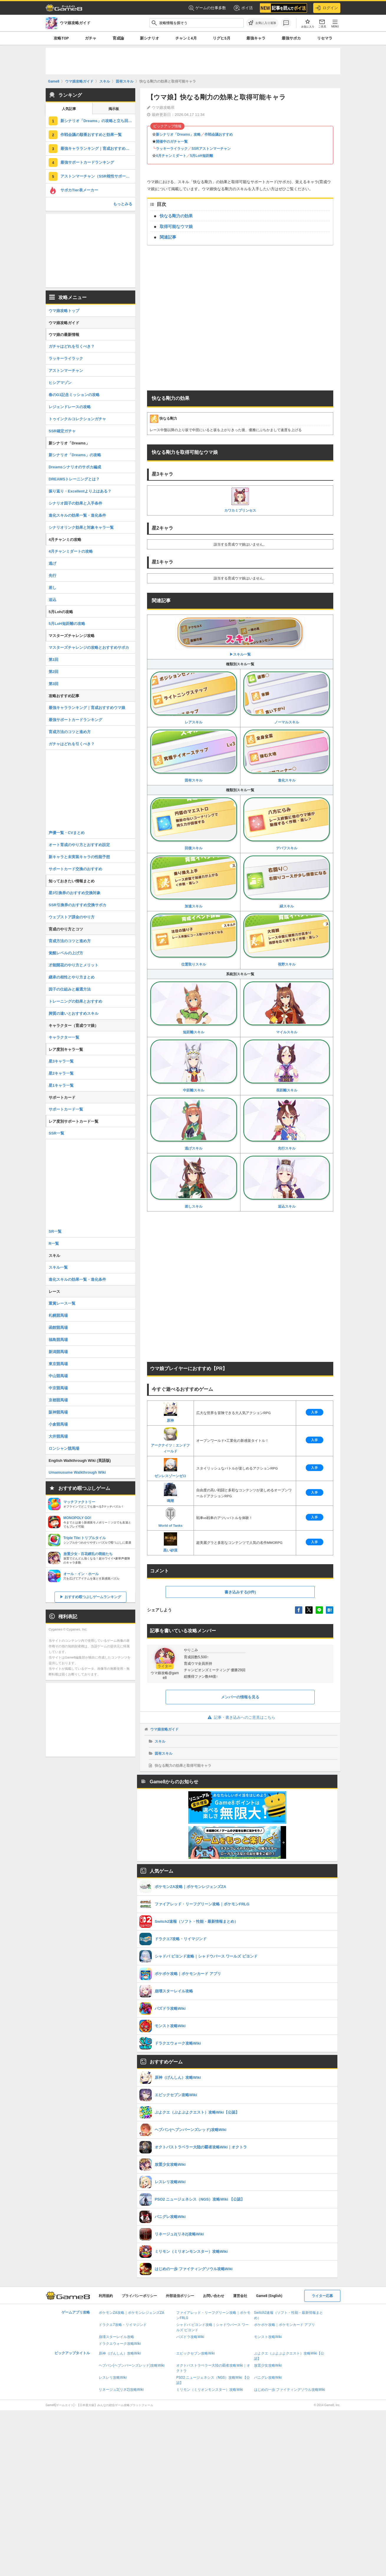 Image resolution: width=386 pixels, height=2576 pixels. Describe the element at coordinates (172, 149) in the screenshot. I see `ラッキーライラック` at that location.